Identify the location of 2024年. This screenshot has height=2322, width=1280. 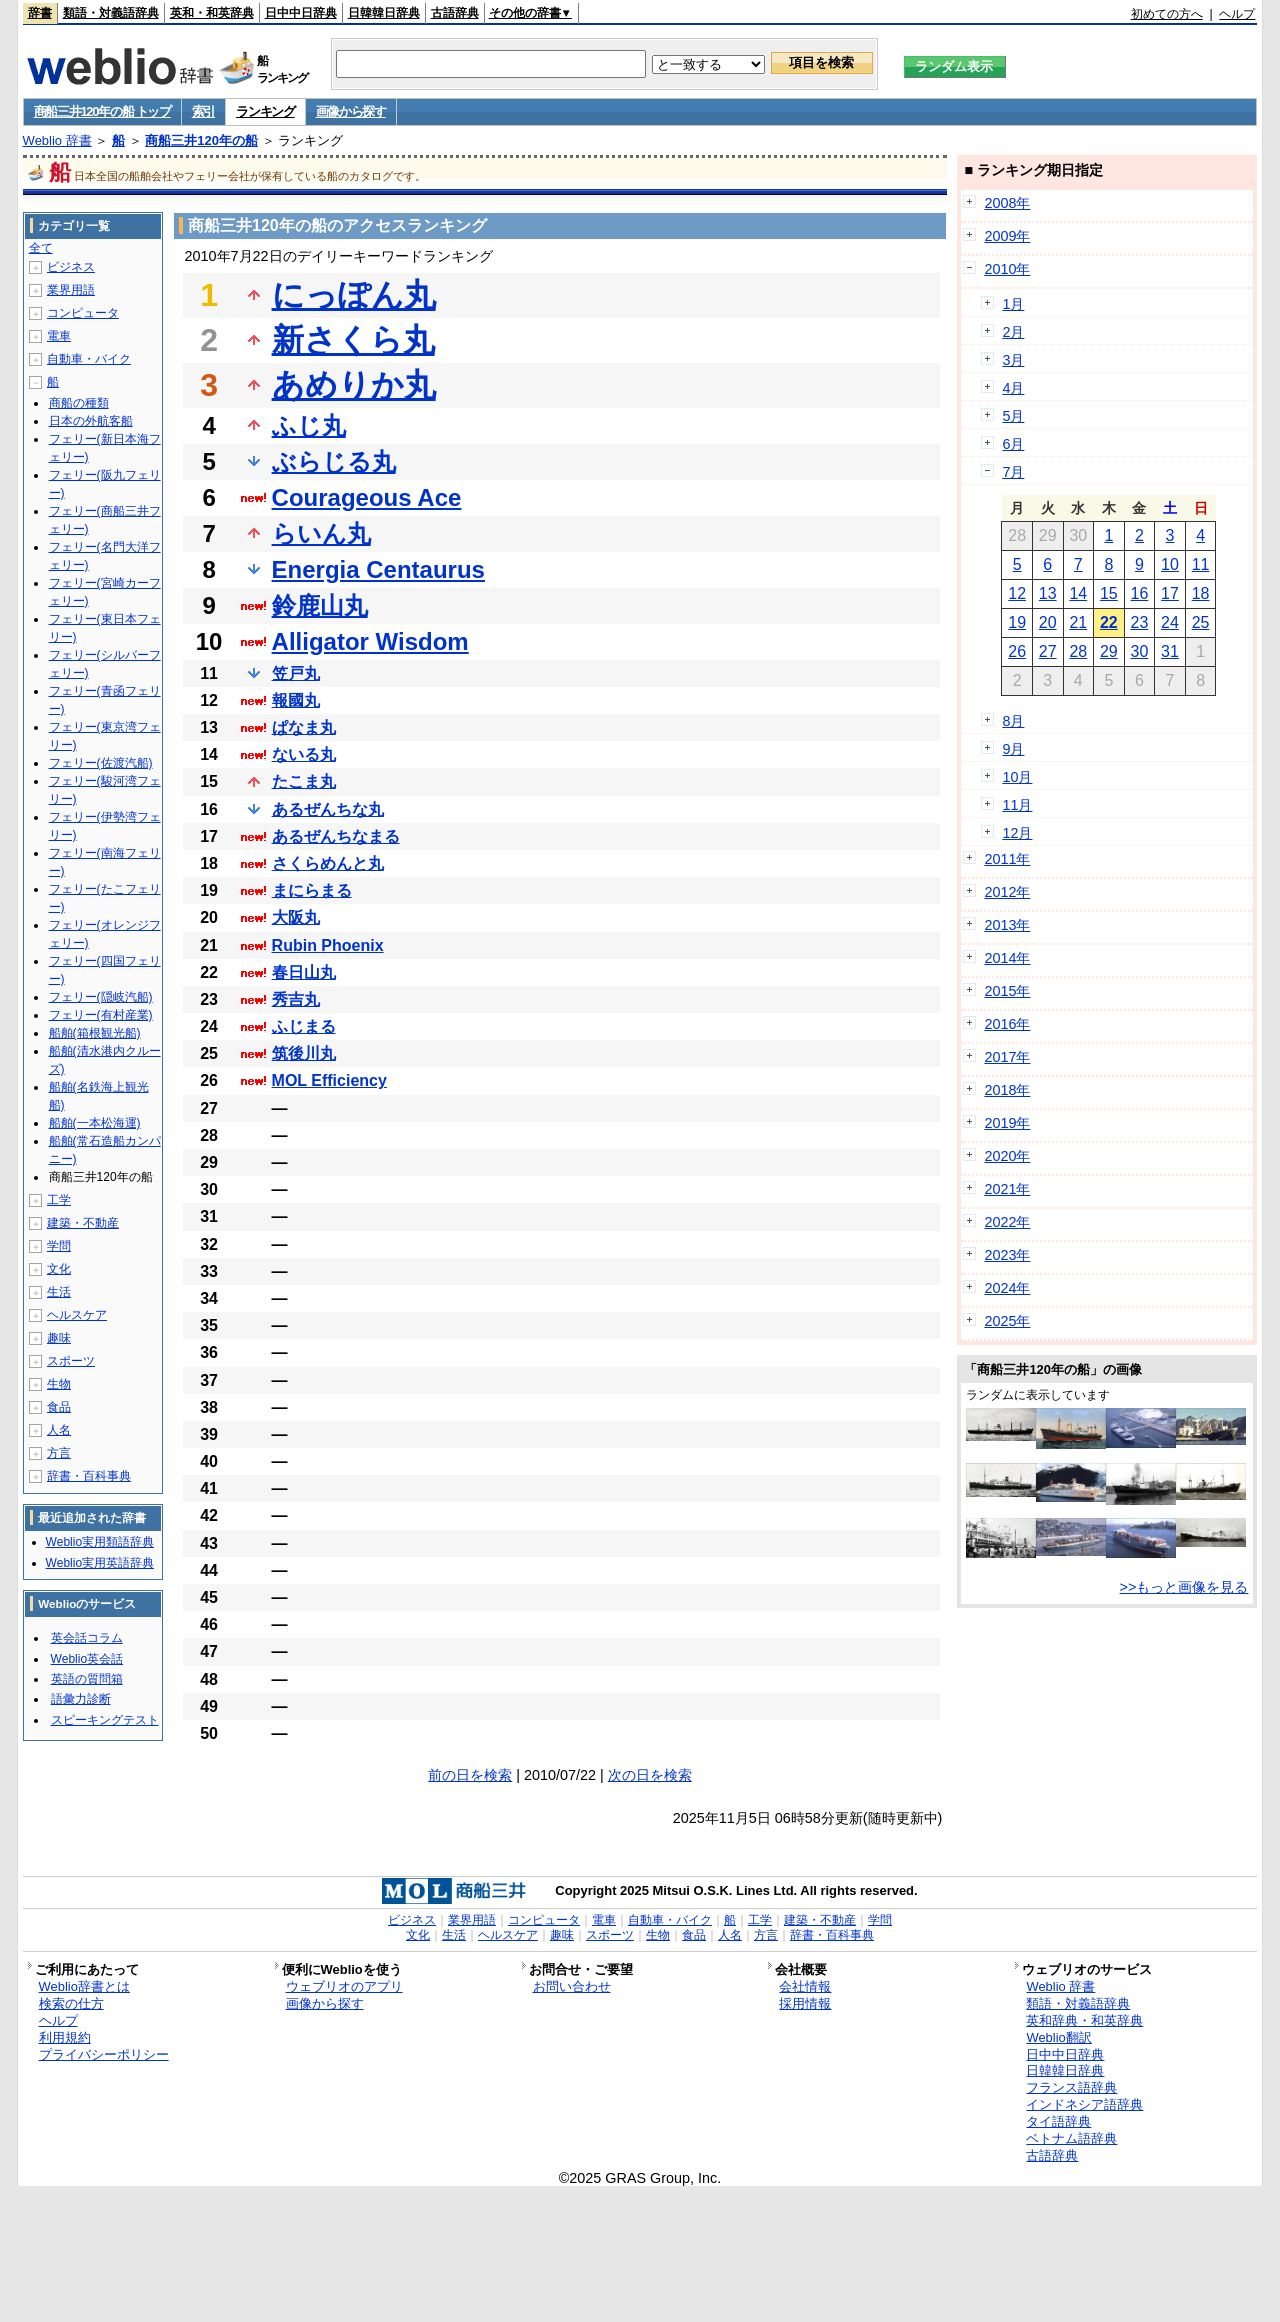
(1007, 1288).